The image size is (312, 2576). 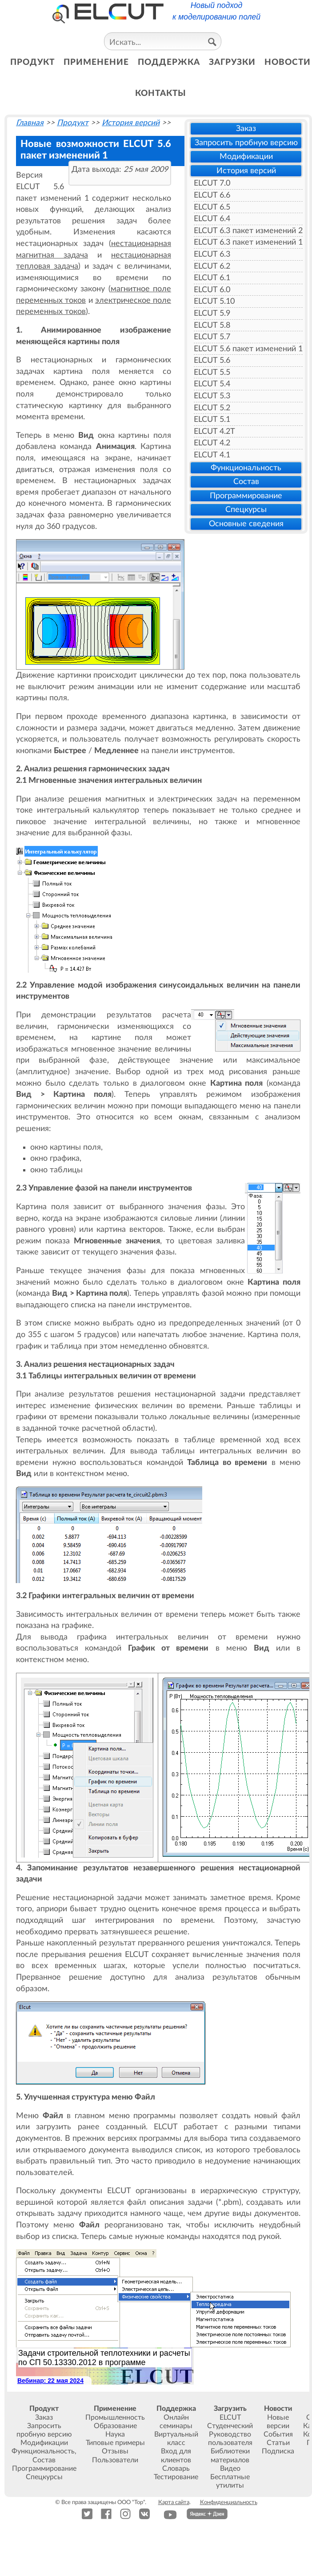 What do you see at coordinates (212, 419) in the screenshot?
I see `ELCUT 5.1` at bounding box center [212, 419].